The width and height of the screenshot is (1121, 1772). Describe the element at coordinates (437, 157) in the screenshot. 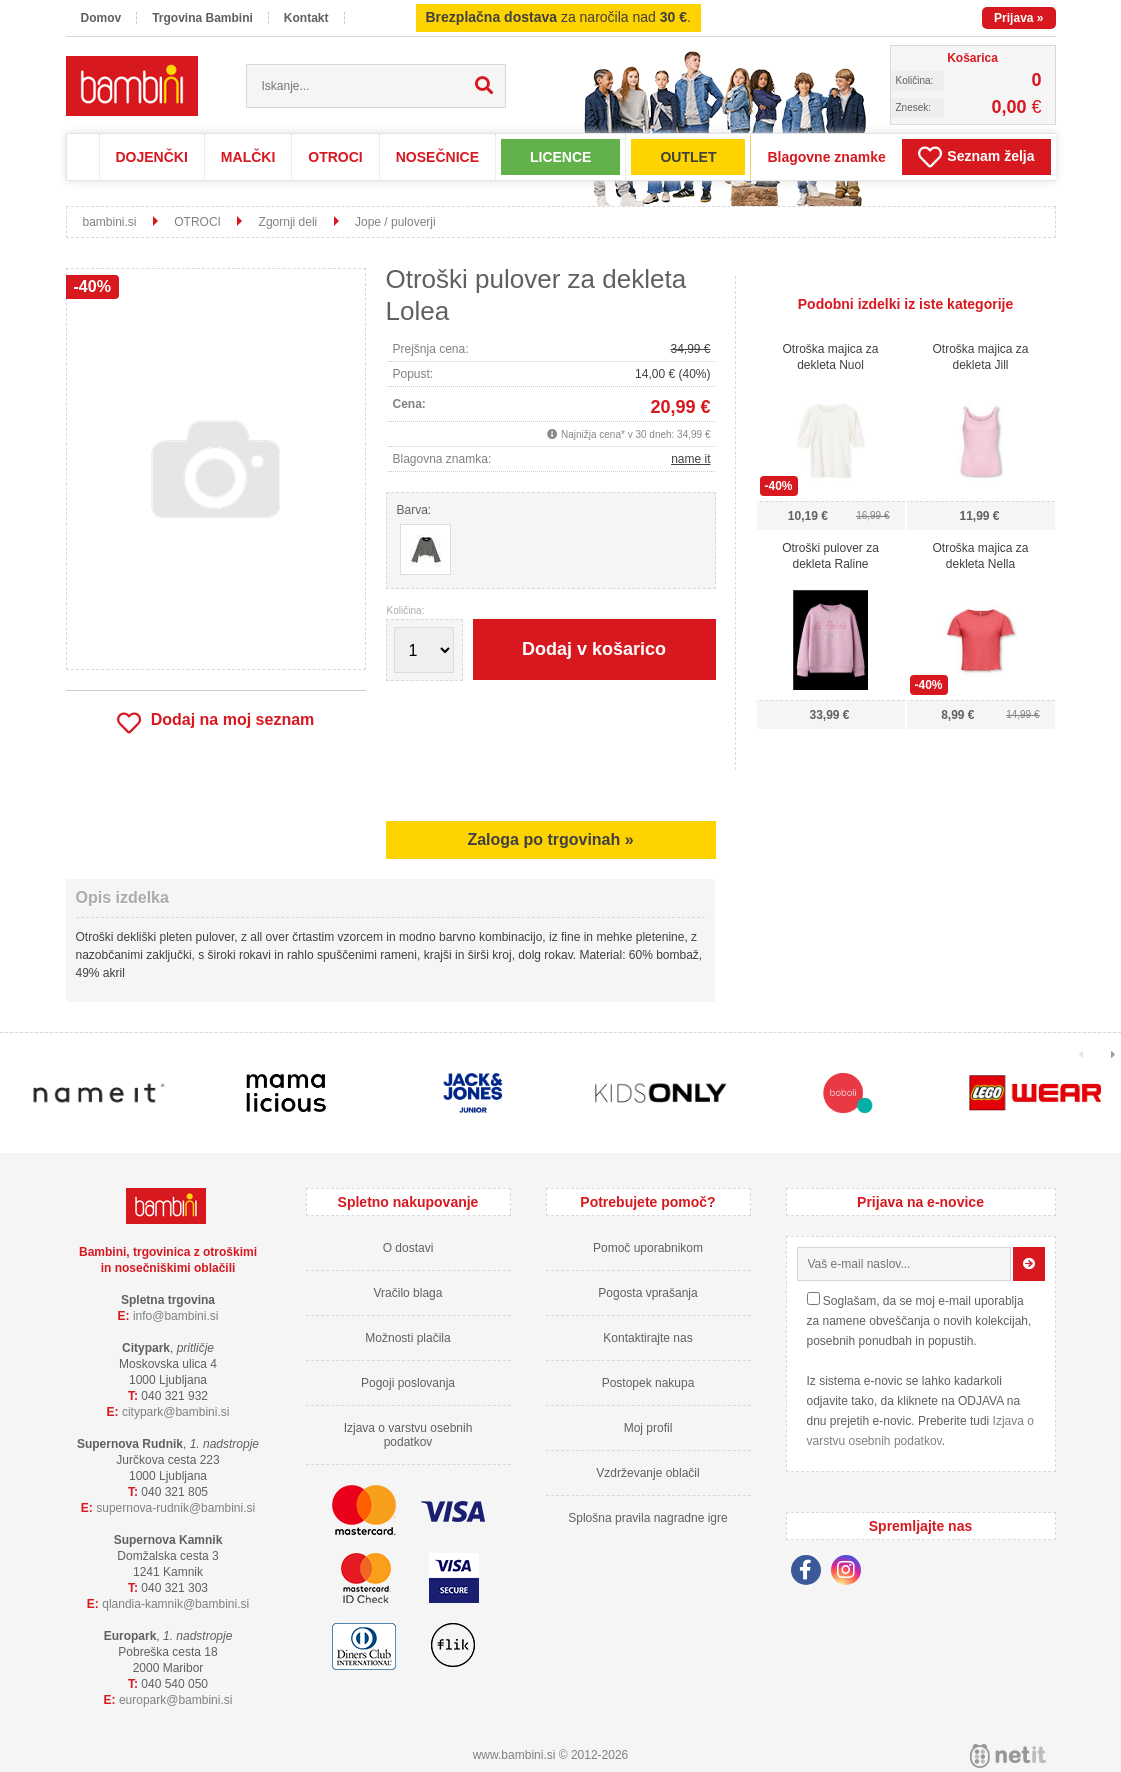

I see `NOSEČNICE` at that location.